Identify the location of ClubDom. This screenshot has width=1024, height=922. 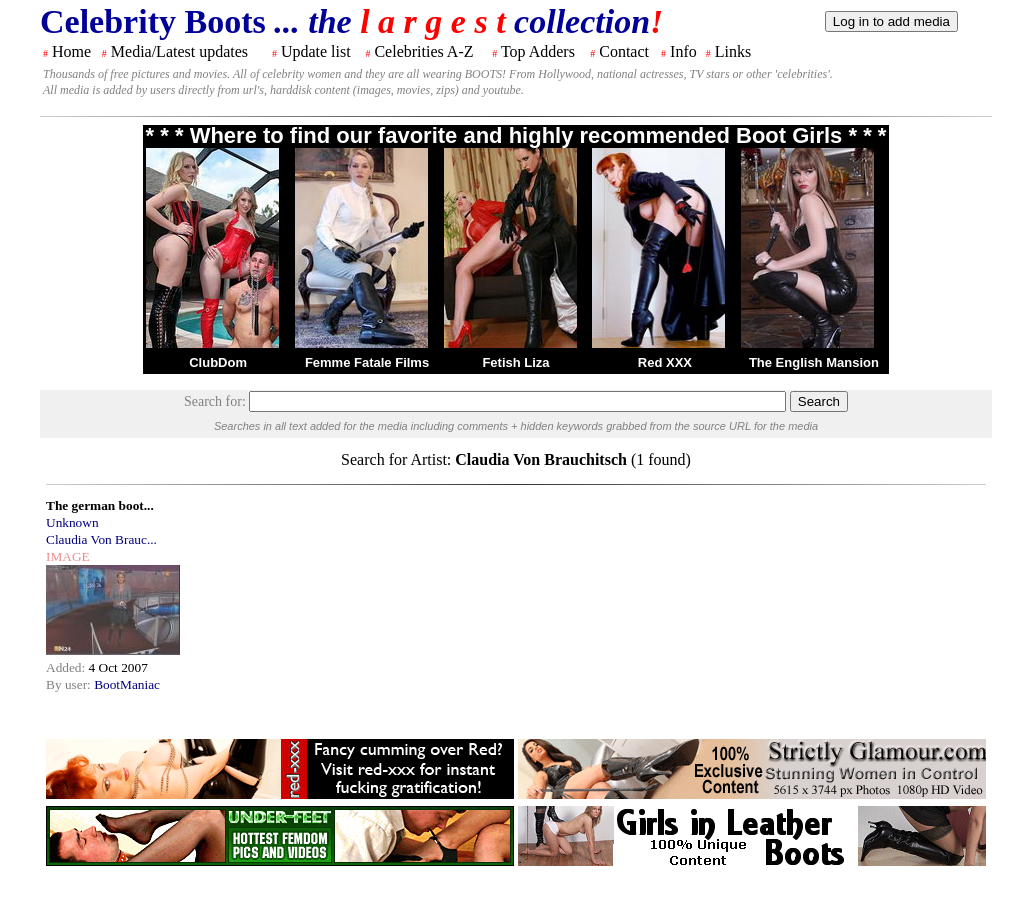
(218, 362).